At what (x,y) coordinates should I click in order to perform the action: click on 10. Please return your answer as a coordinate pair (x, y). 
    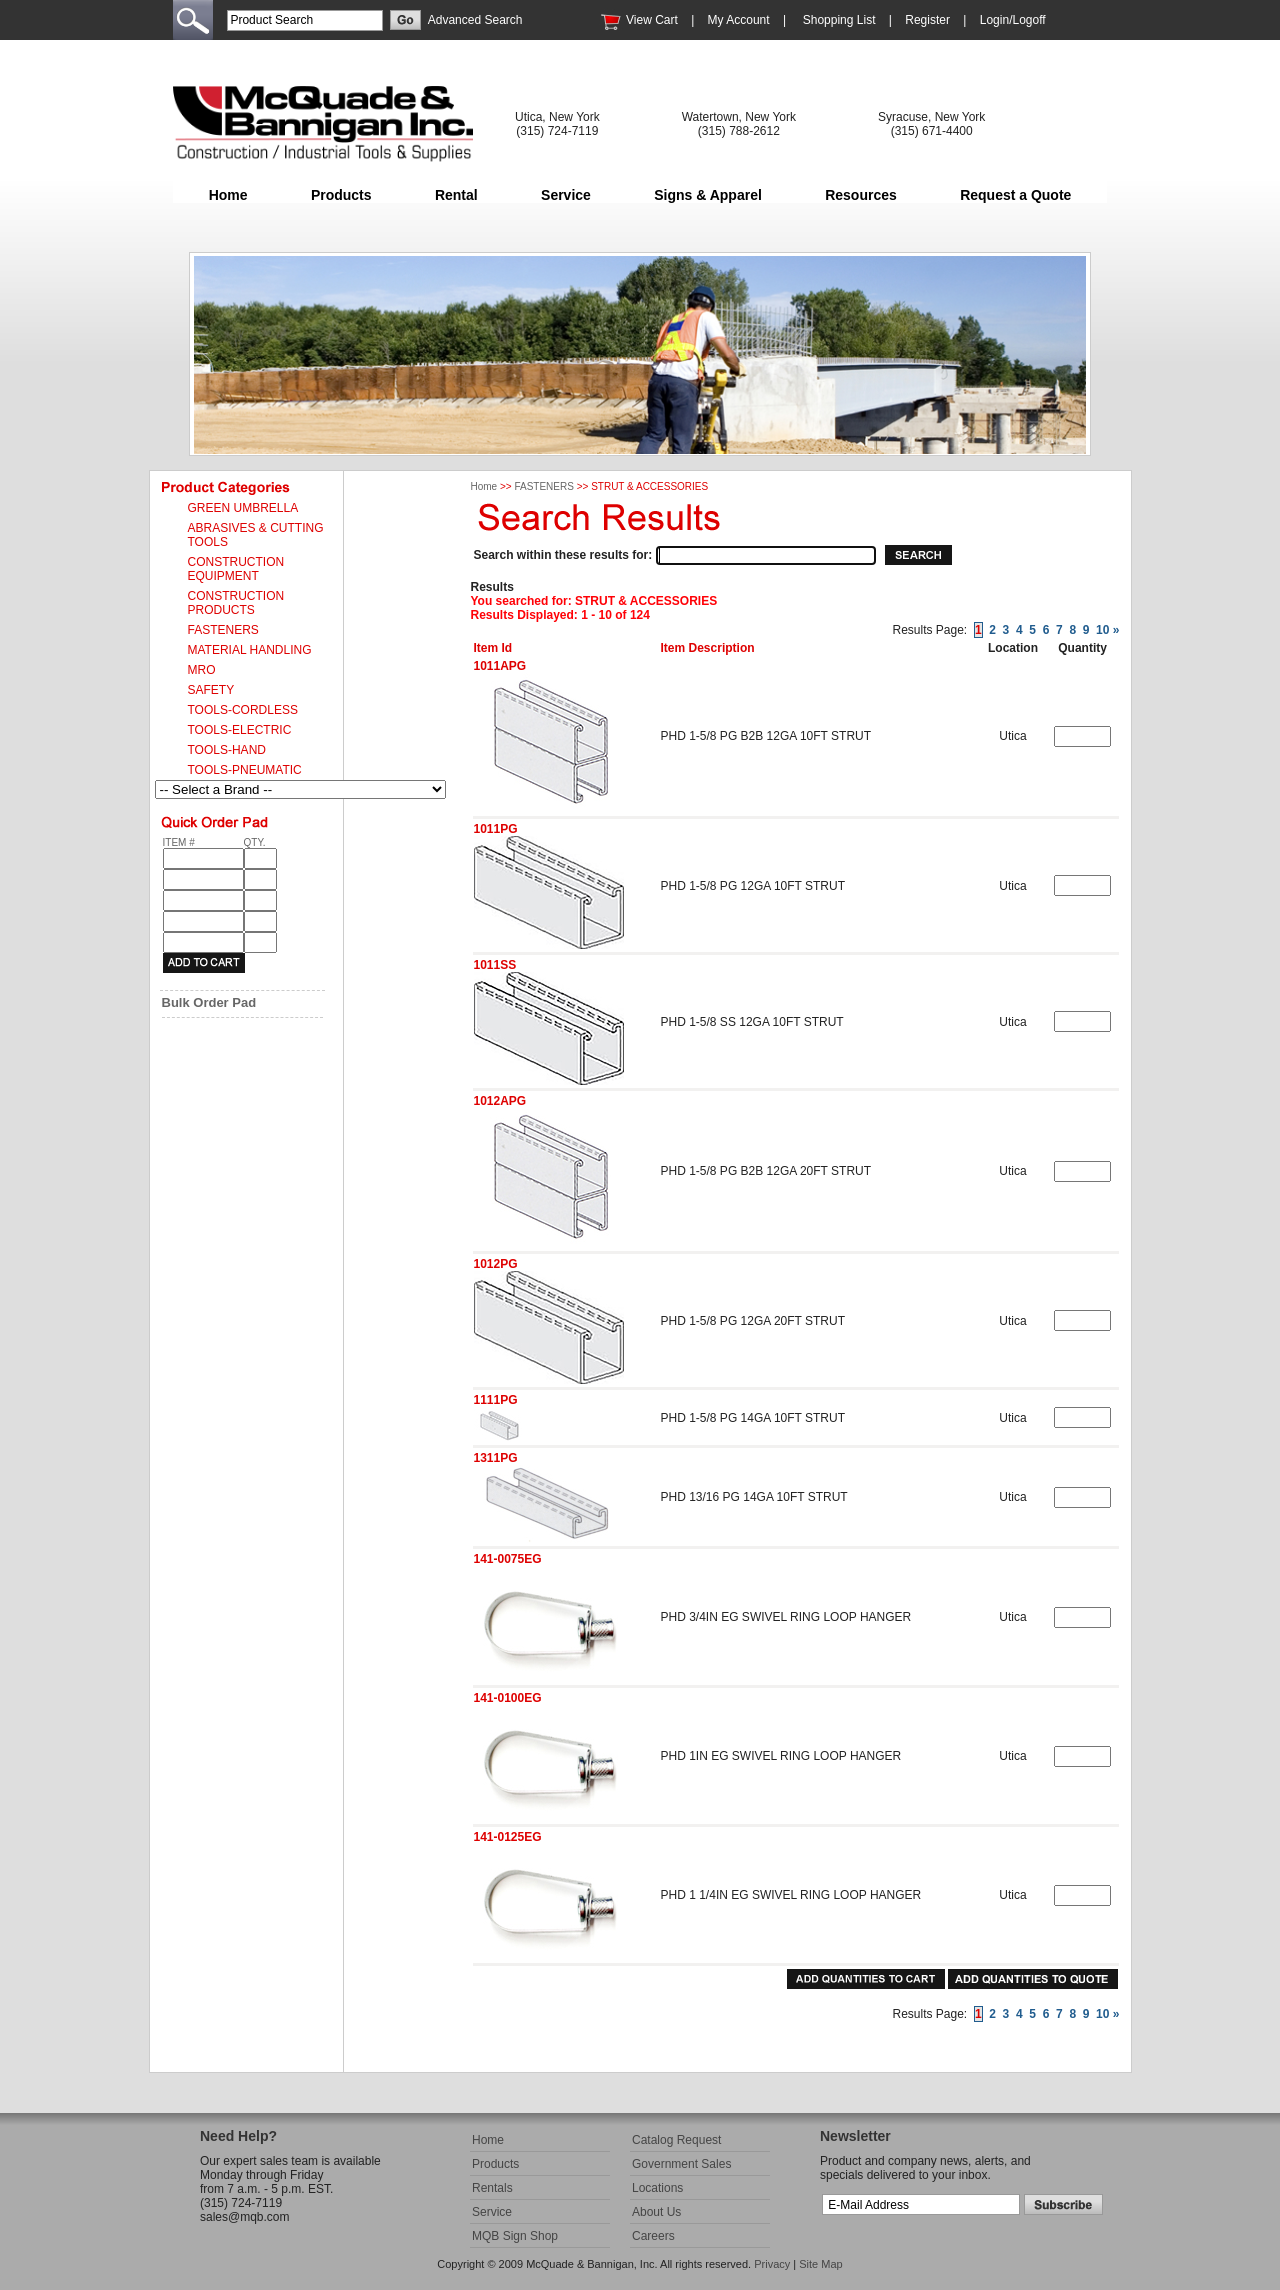
    Looking at the image, I should click on (1102, 630).